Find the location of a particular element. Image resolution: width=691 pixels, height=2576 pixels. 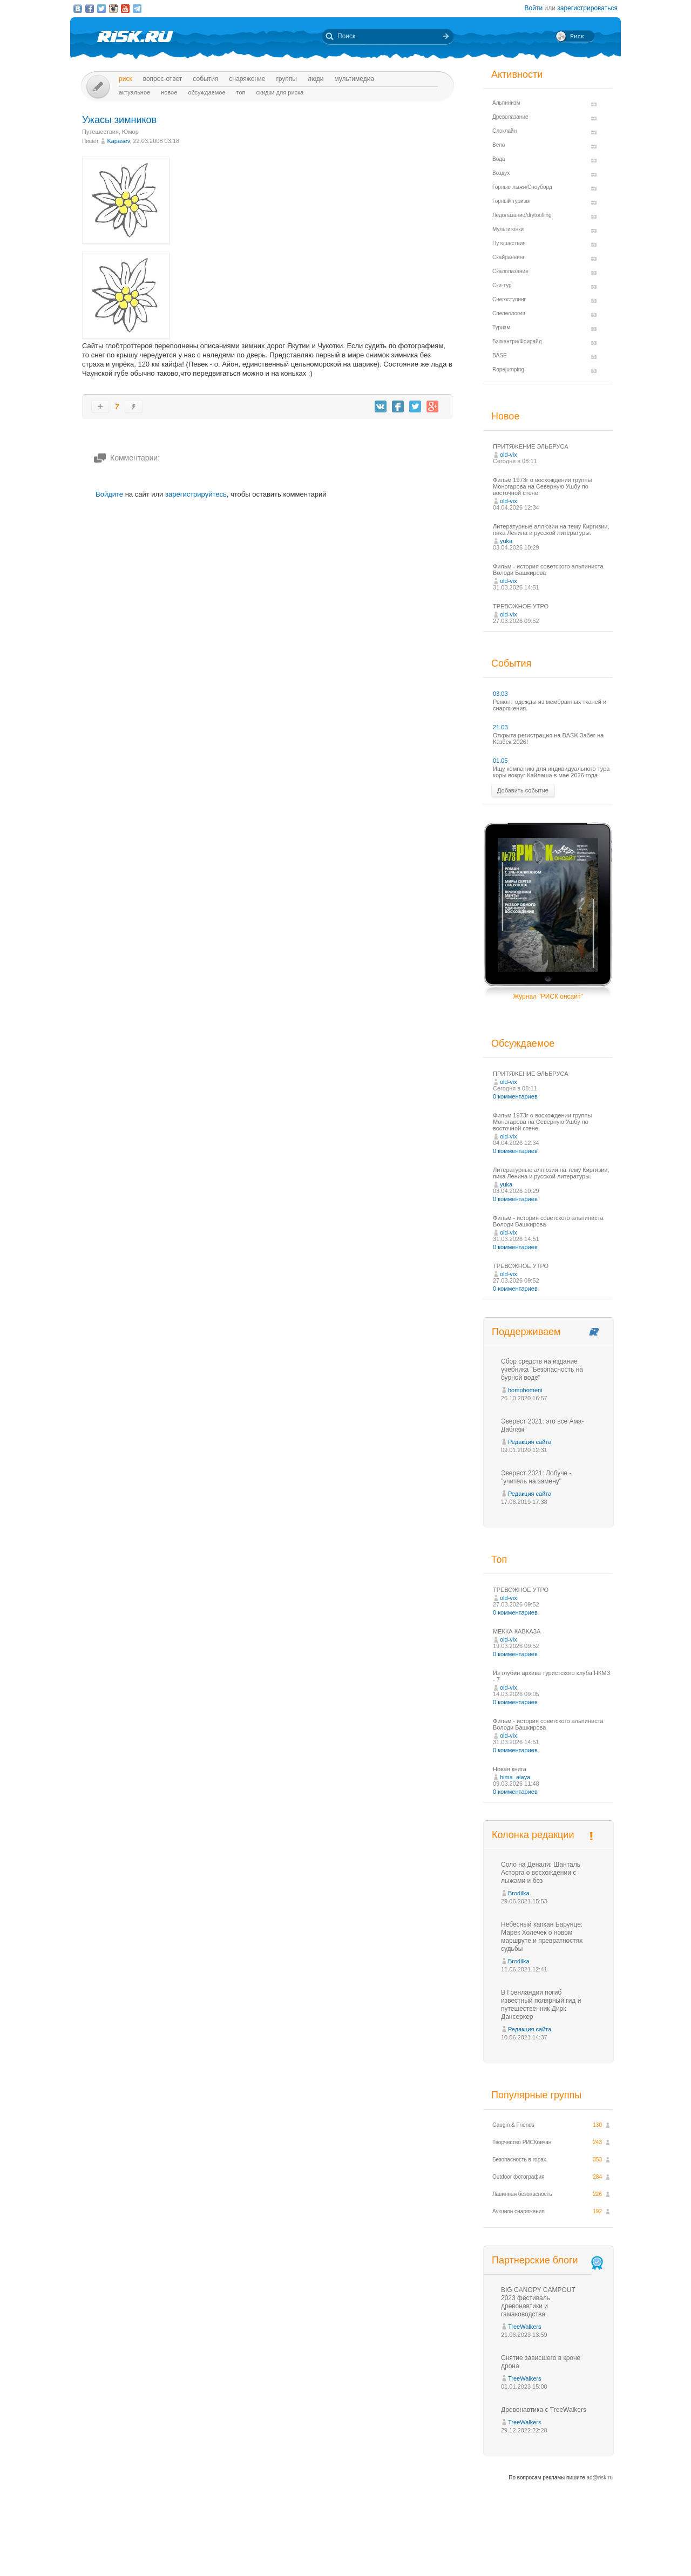

Поддерживаем is located at coordinates (526, 1331).